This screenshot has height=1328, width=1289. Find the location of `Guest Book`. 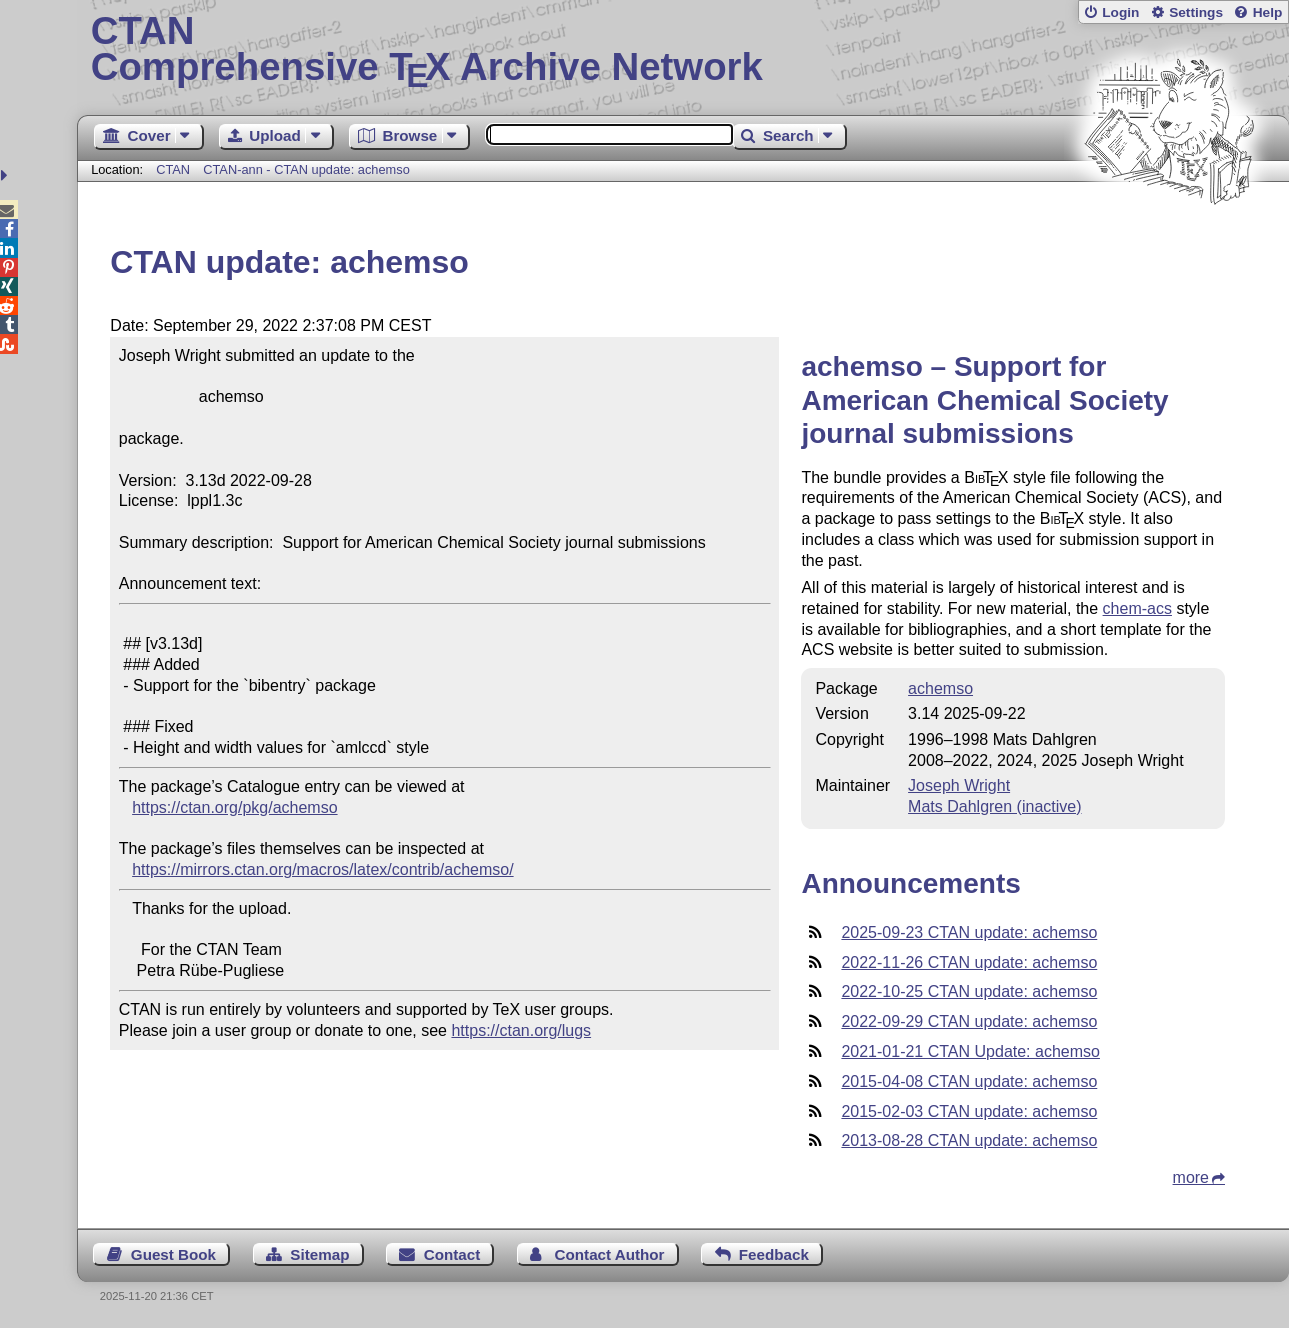

Guest Book is located at coordinates (173, 1254).